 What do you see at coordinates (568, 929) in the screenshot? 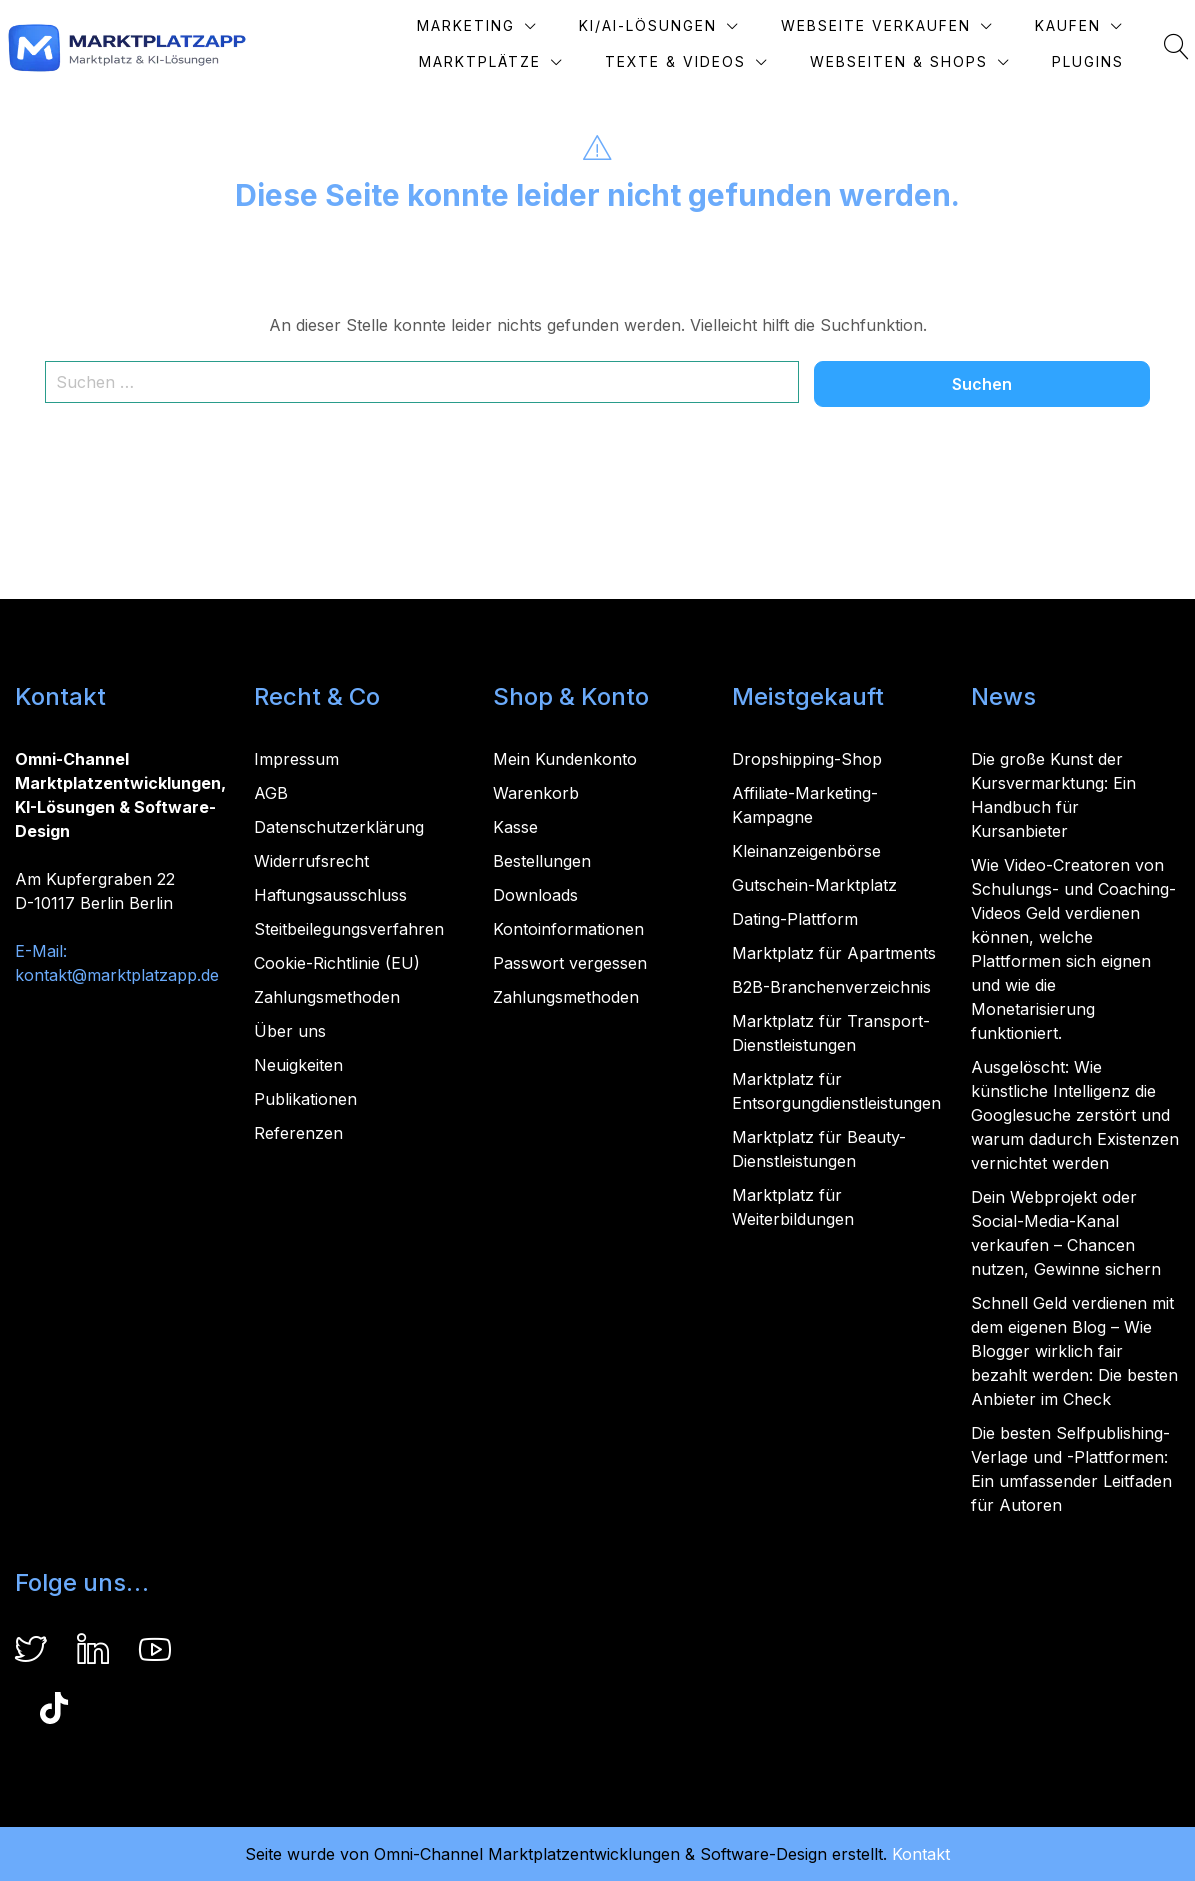
I see `Kontoinformationen` at bounding box center [568, 929].